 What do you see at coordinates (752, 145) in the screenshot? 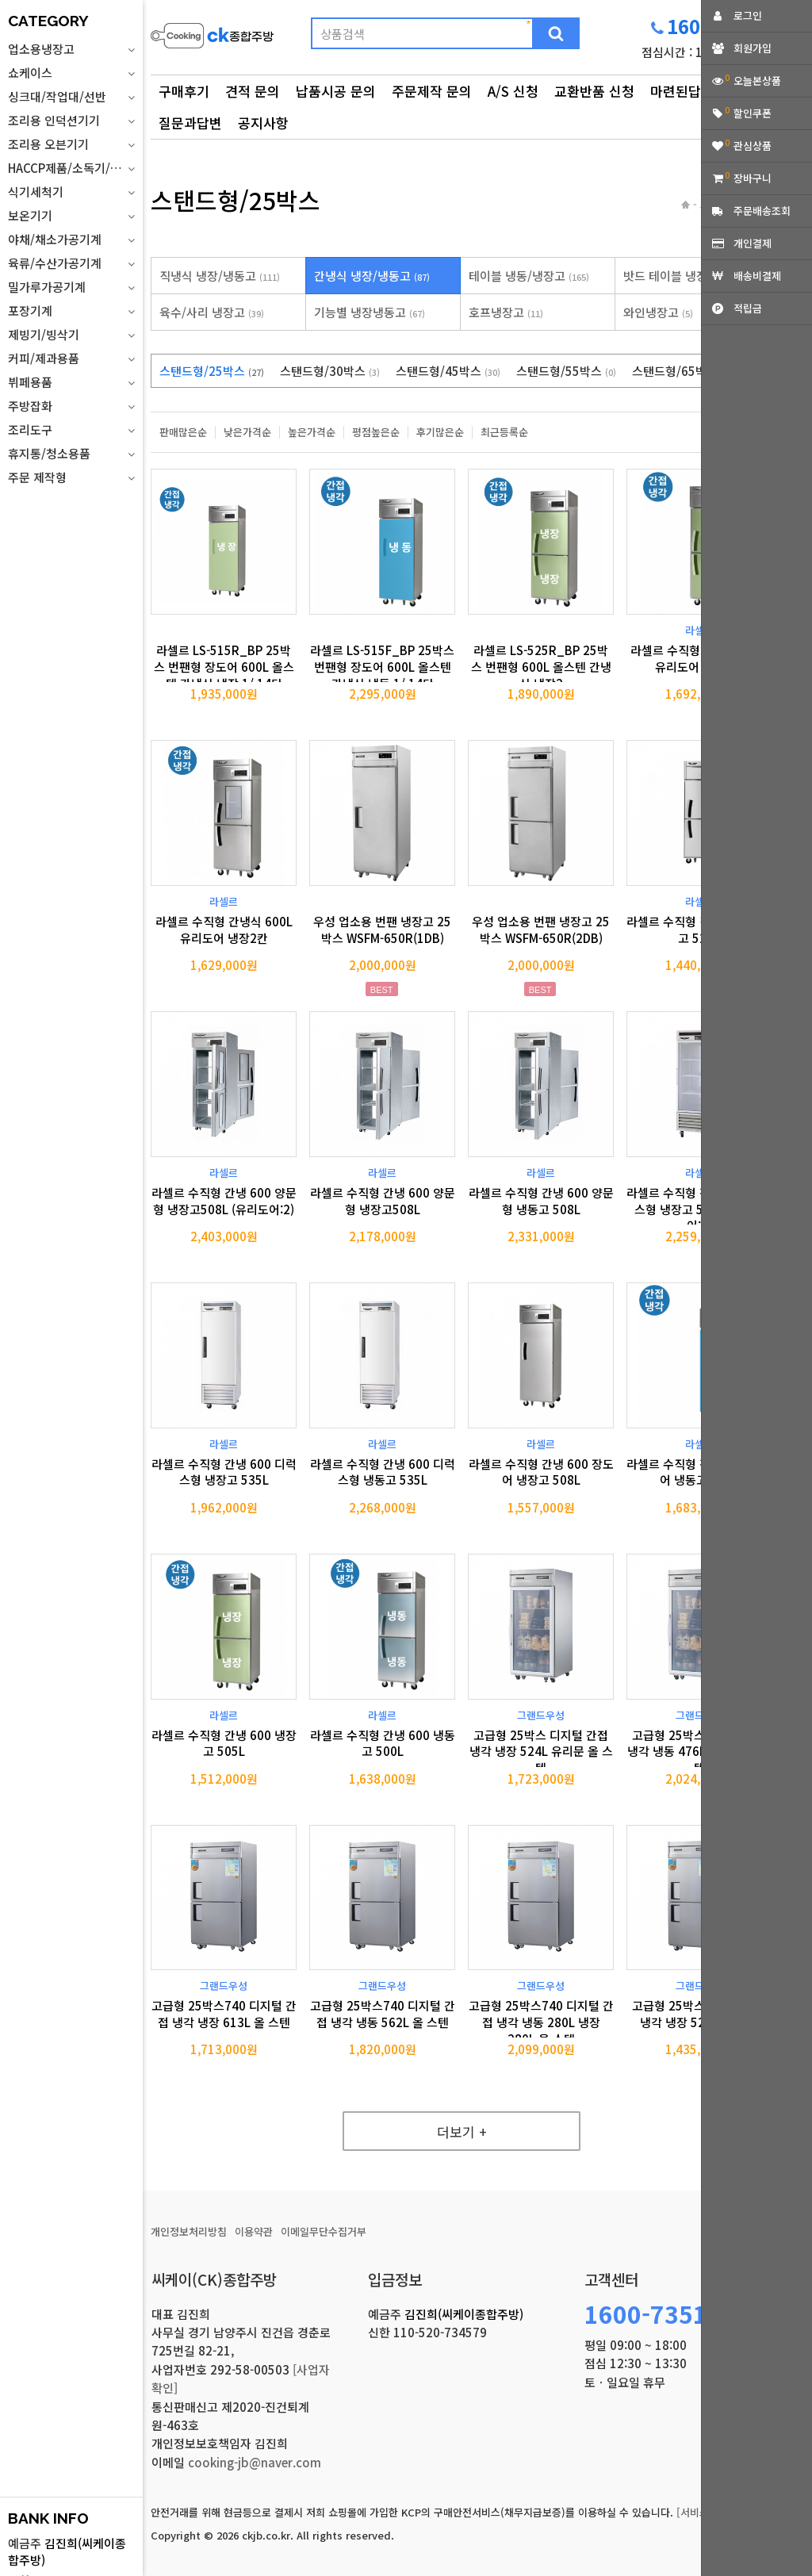
I see `관심상품` at bounding box center [752, 145].